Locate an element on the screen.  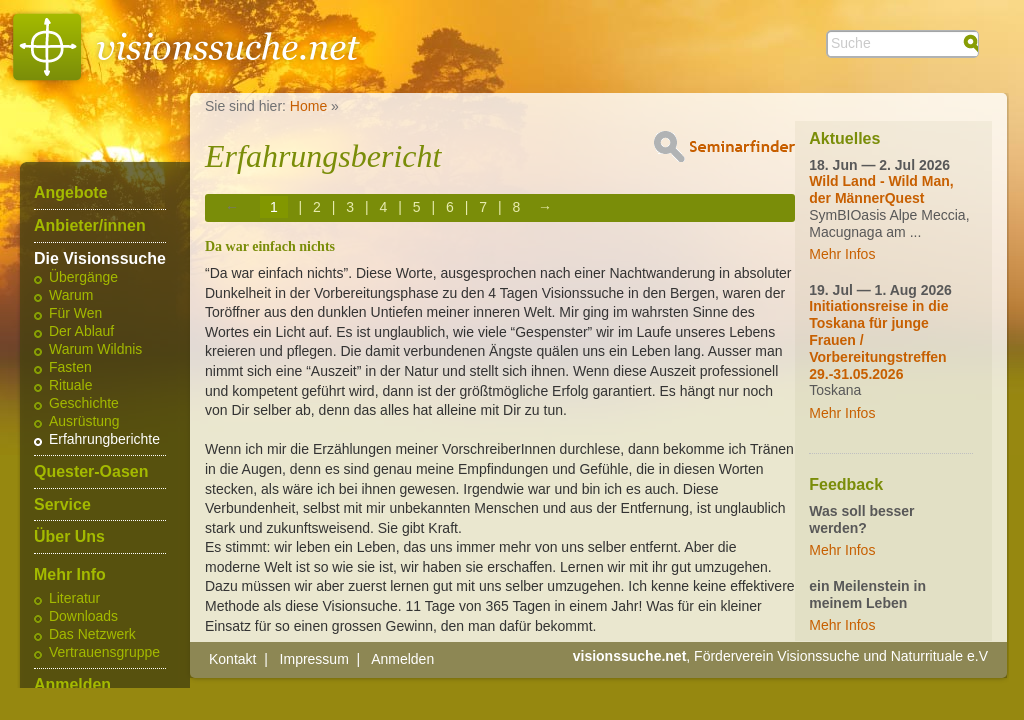
Home is located at coordinates (308, 106).